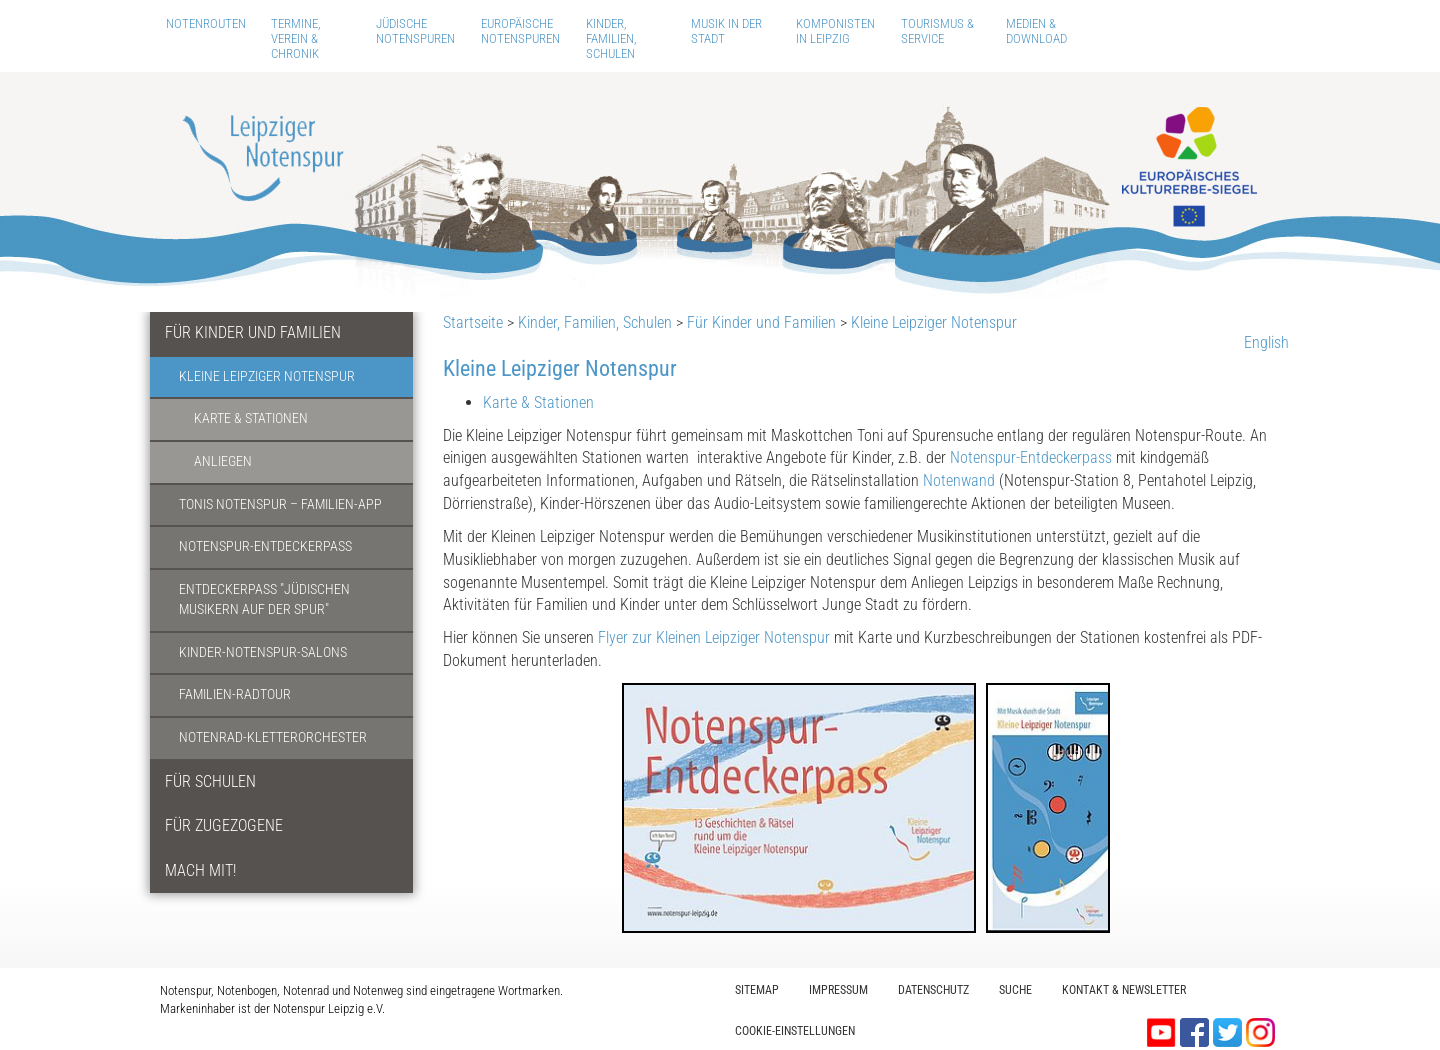  What do you see at coordinates (206, 23) in the screenshot?
I see `Notenrouten` at bounding box center [206, 23].